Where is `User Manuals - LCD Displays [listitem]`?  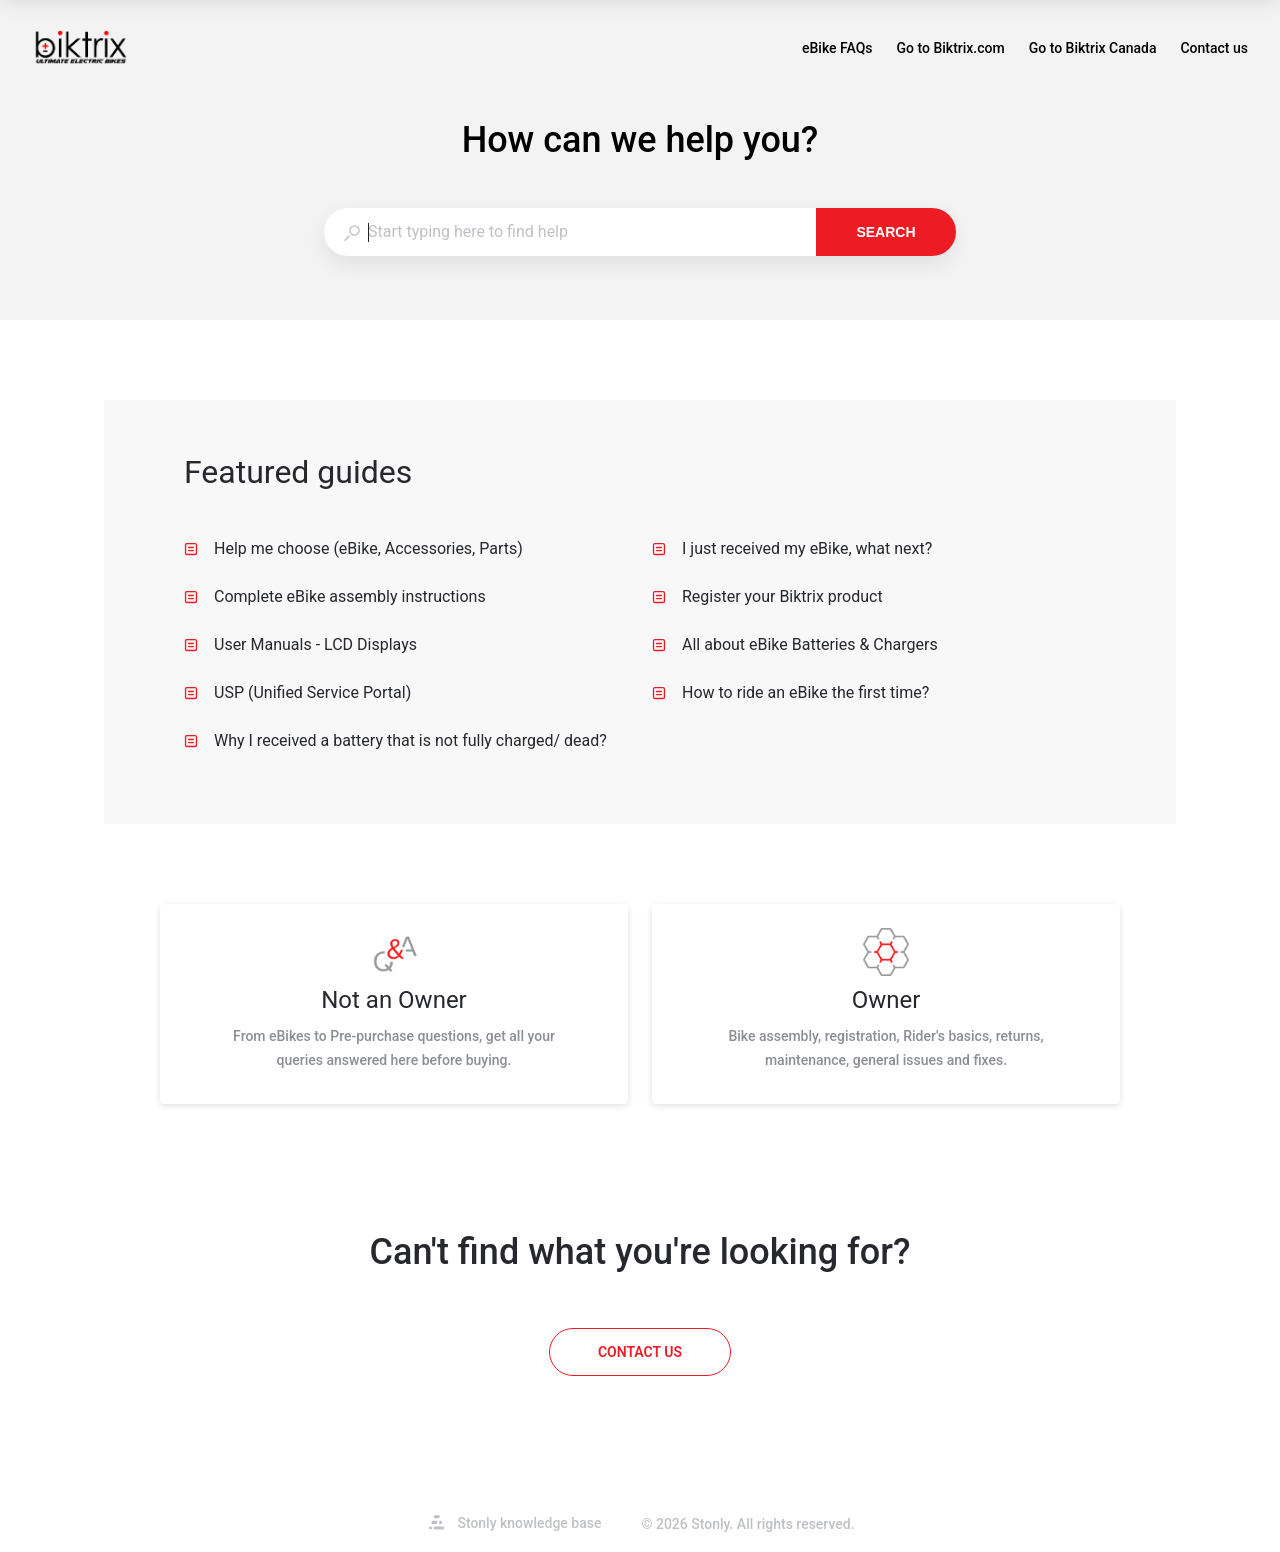
User Manuals - LCD Displays [listitem] is located at coordinates (300, 644).